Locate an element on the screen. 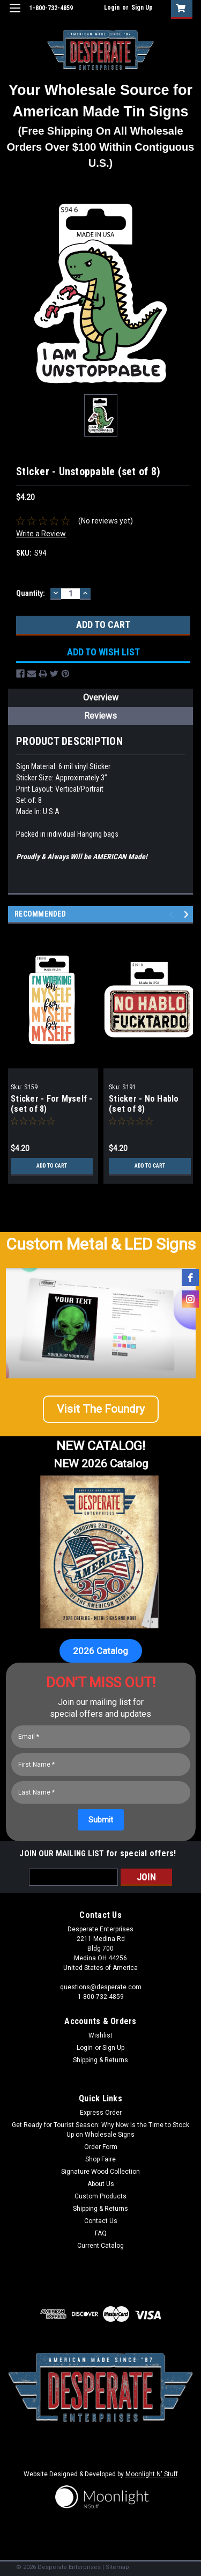 The width and height of the screenshot is (201, 2576). Previous is located at coordinates (173, 914).